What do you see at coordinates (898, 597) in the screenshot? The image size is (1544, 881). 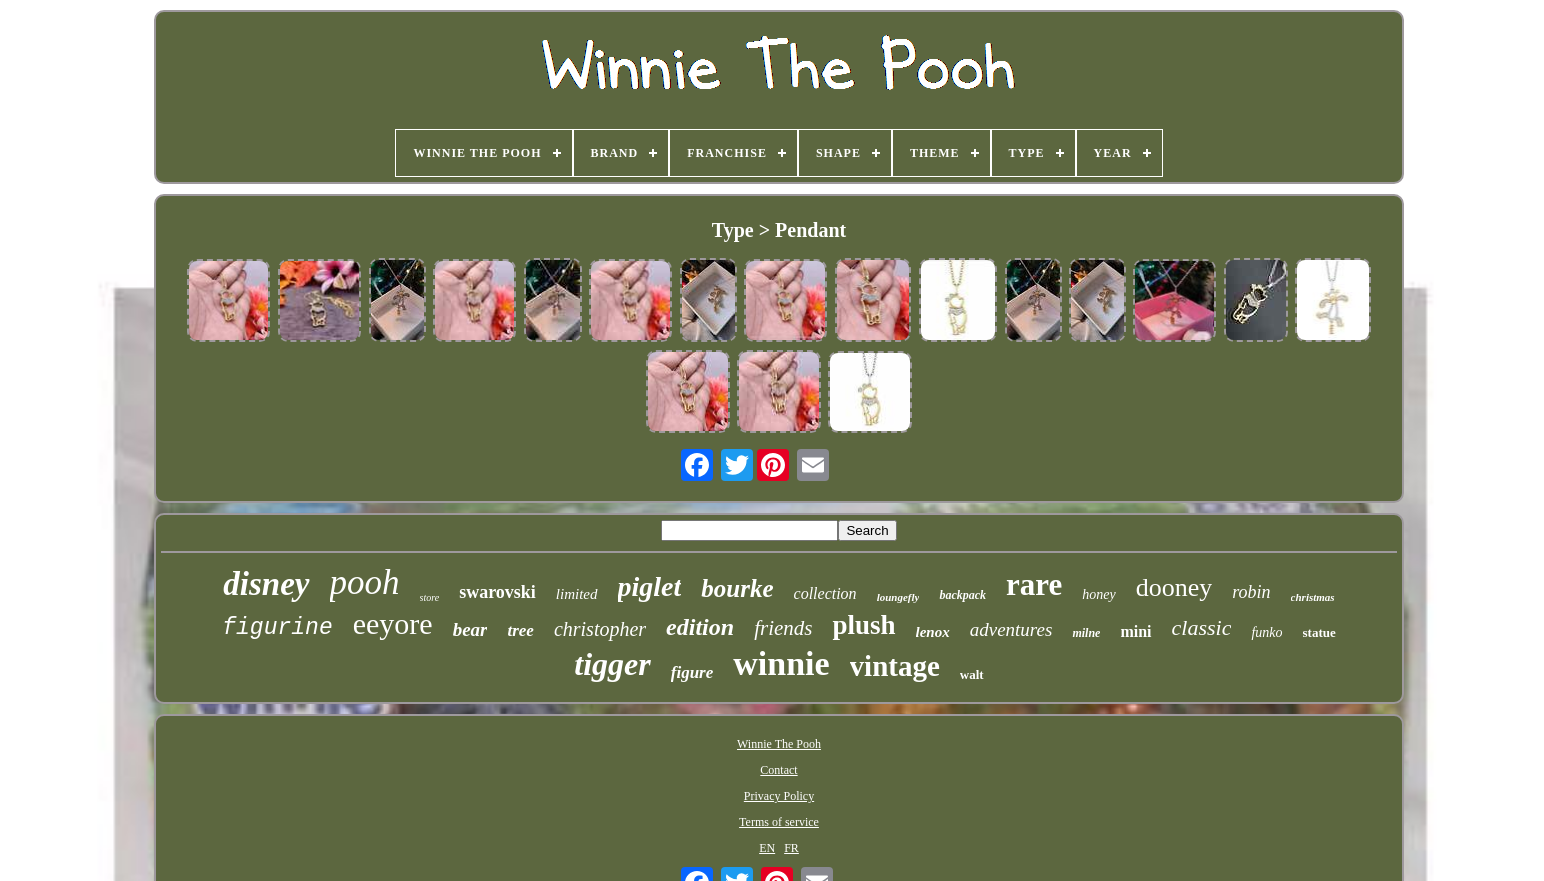 I see `loungefly` at bounding box center [898, 597].